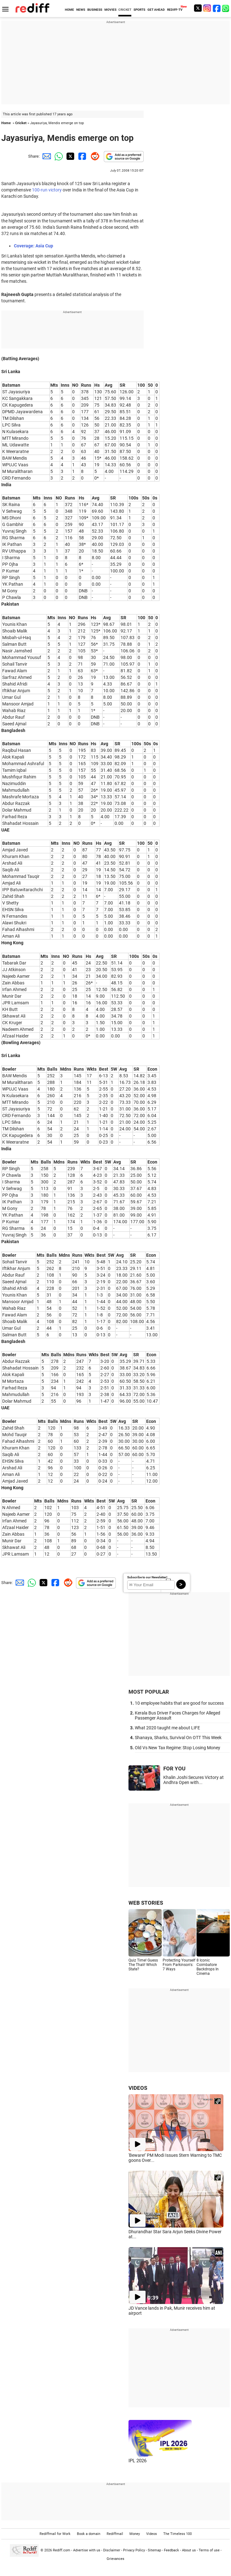 The height and width of the screenshot is (2576, 231). I want to click on SPORTS, so click(139, 10).